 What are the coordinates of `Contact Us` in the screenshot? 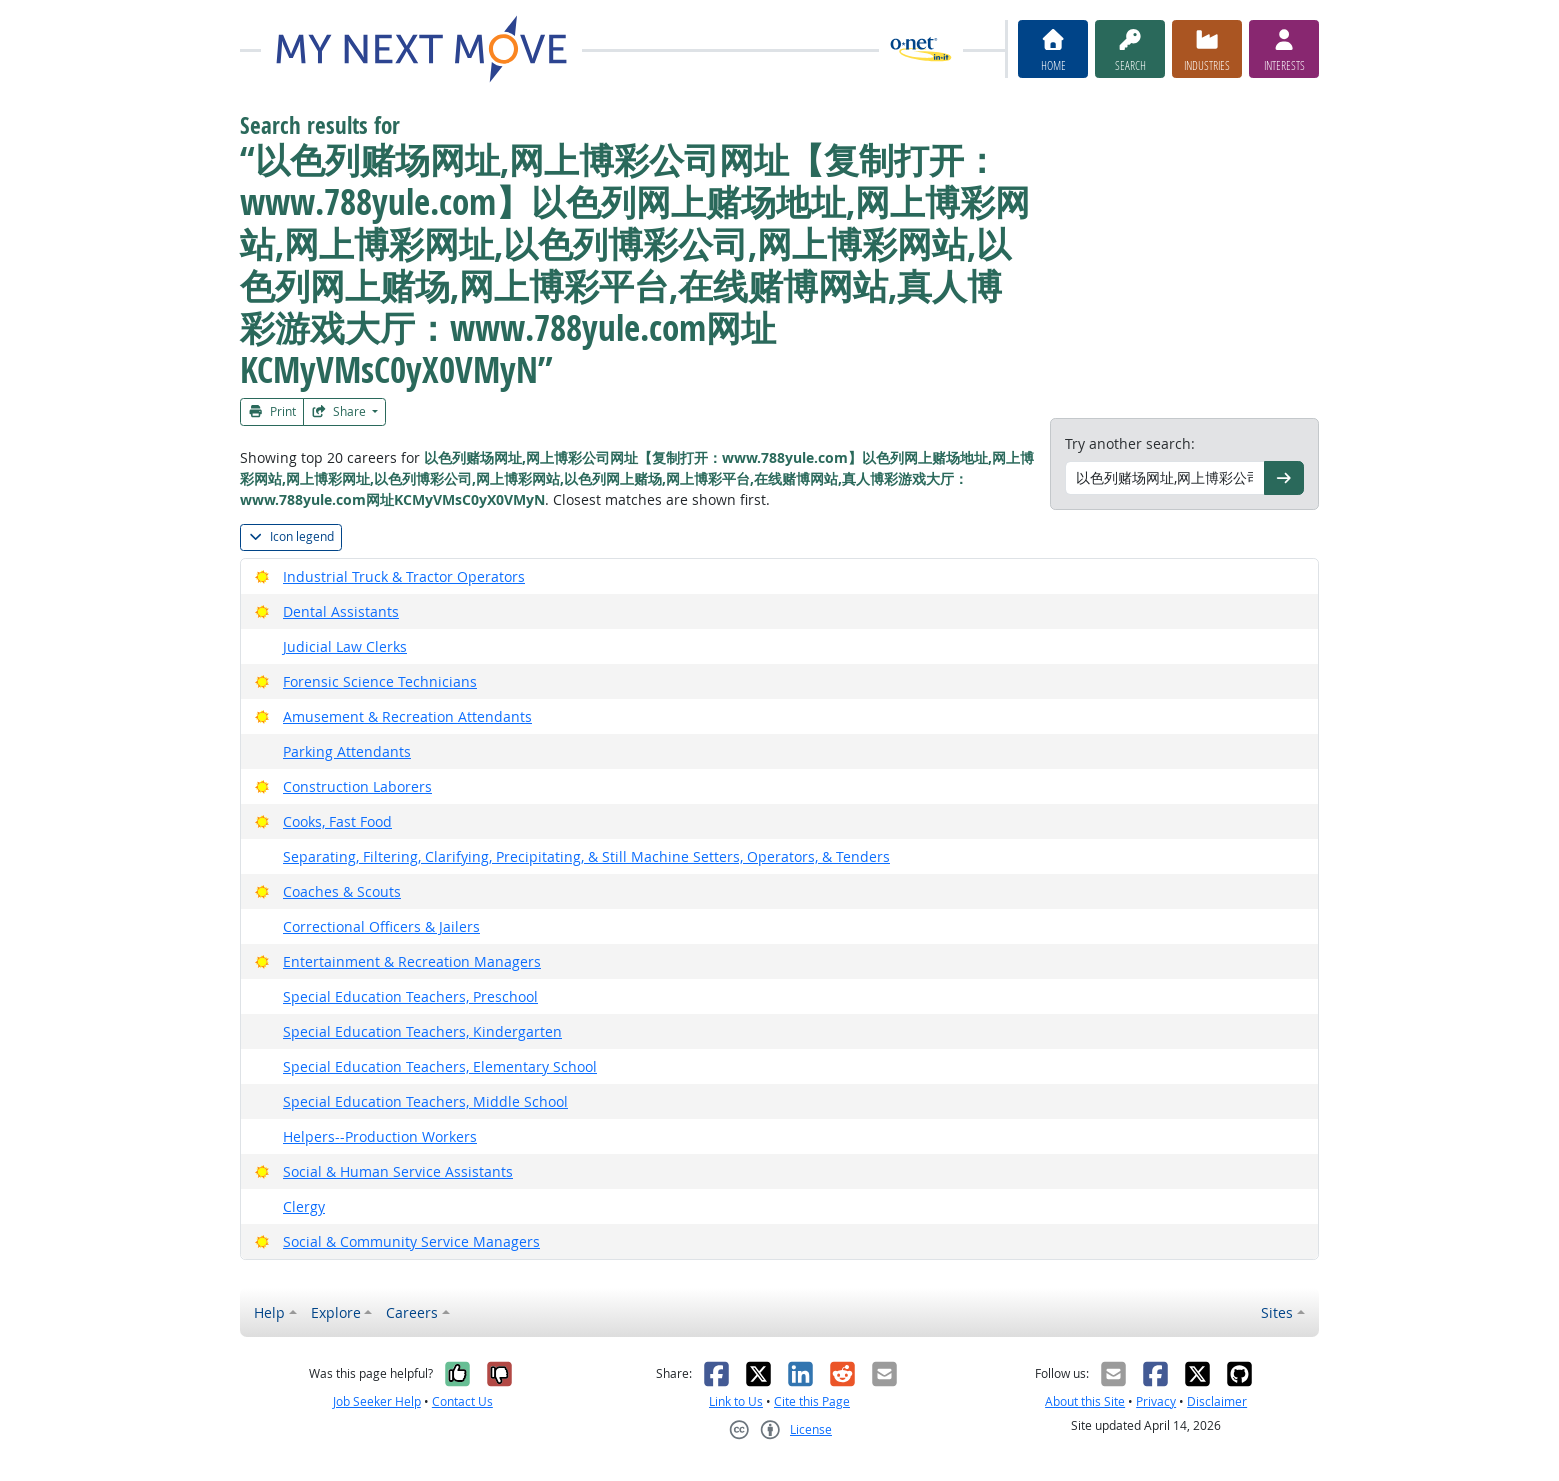 It's located at (462, 1401).